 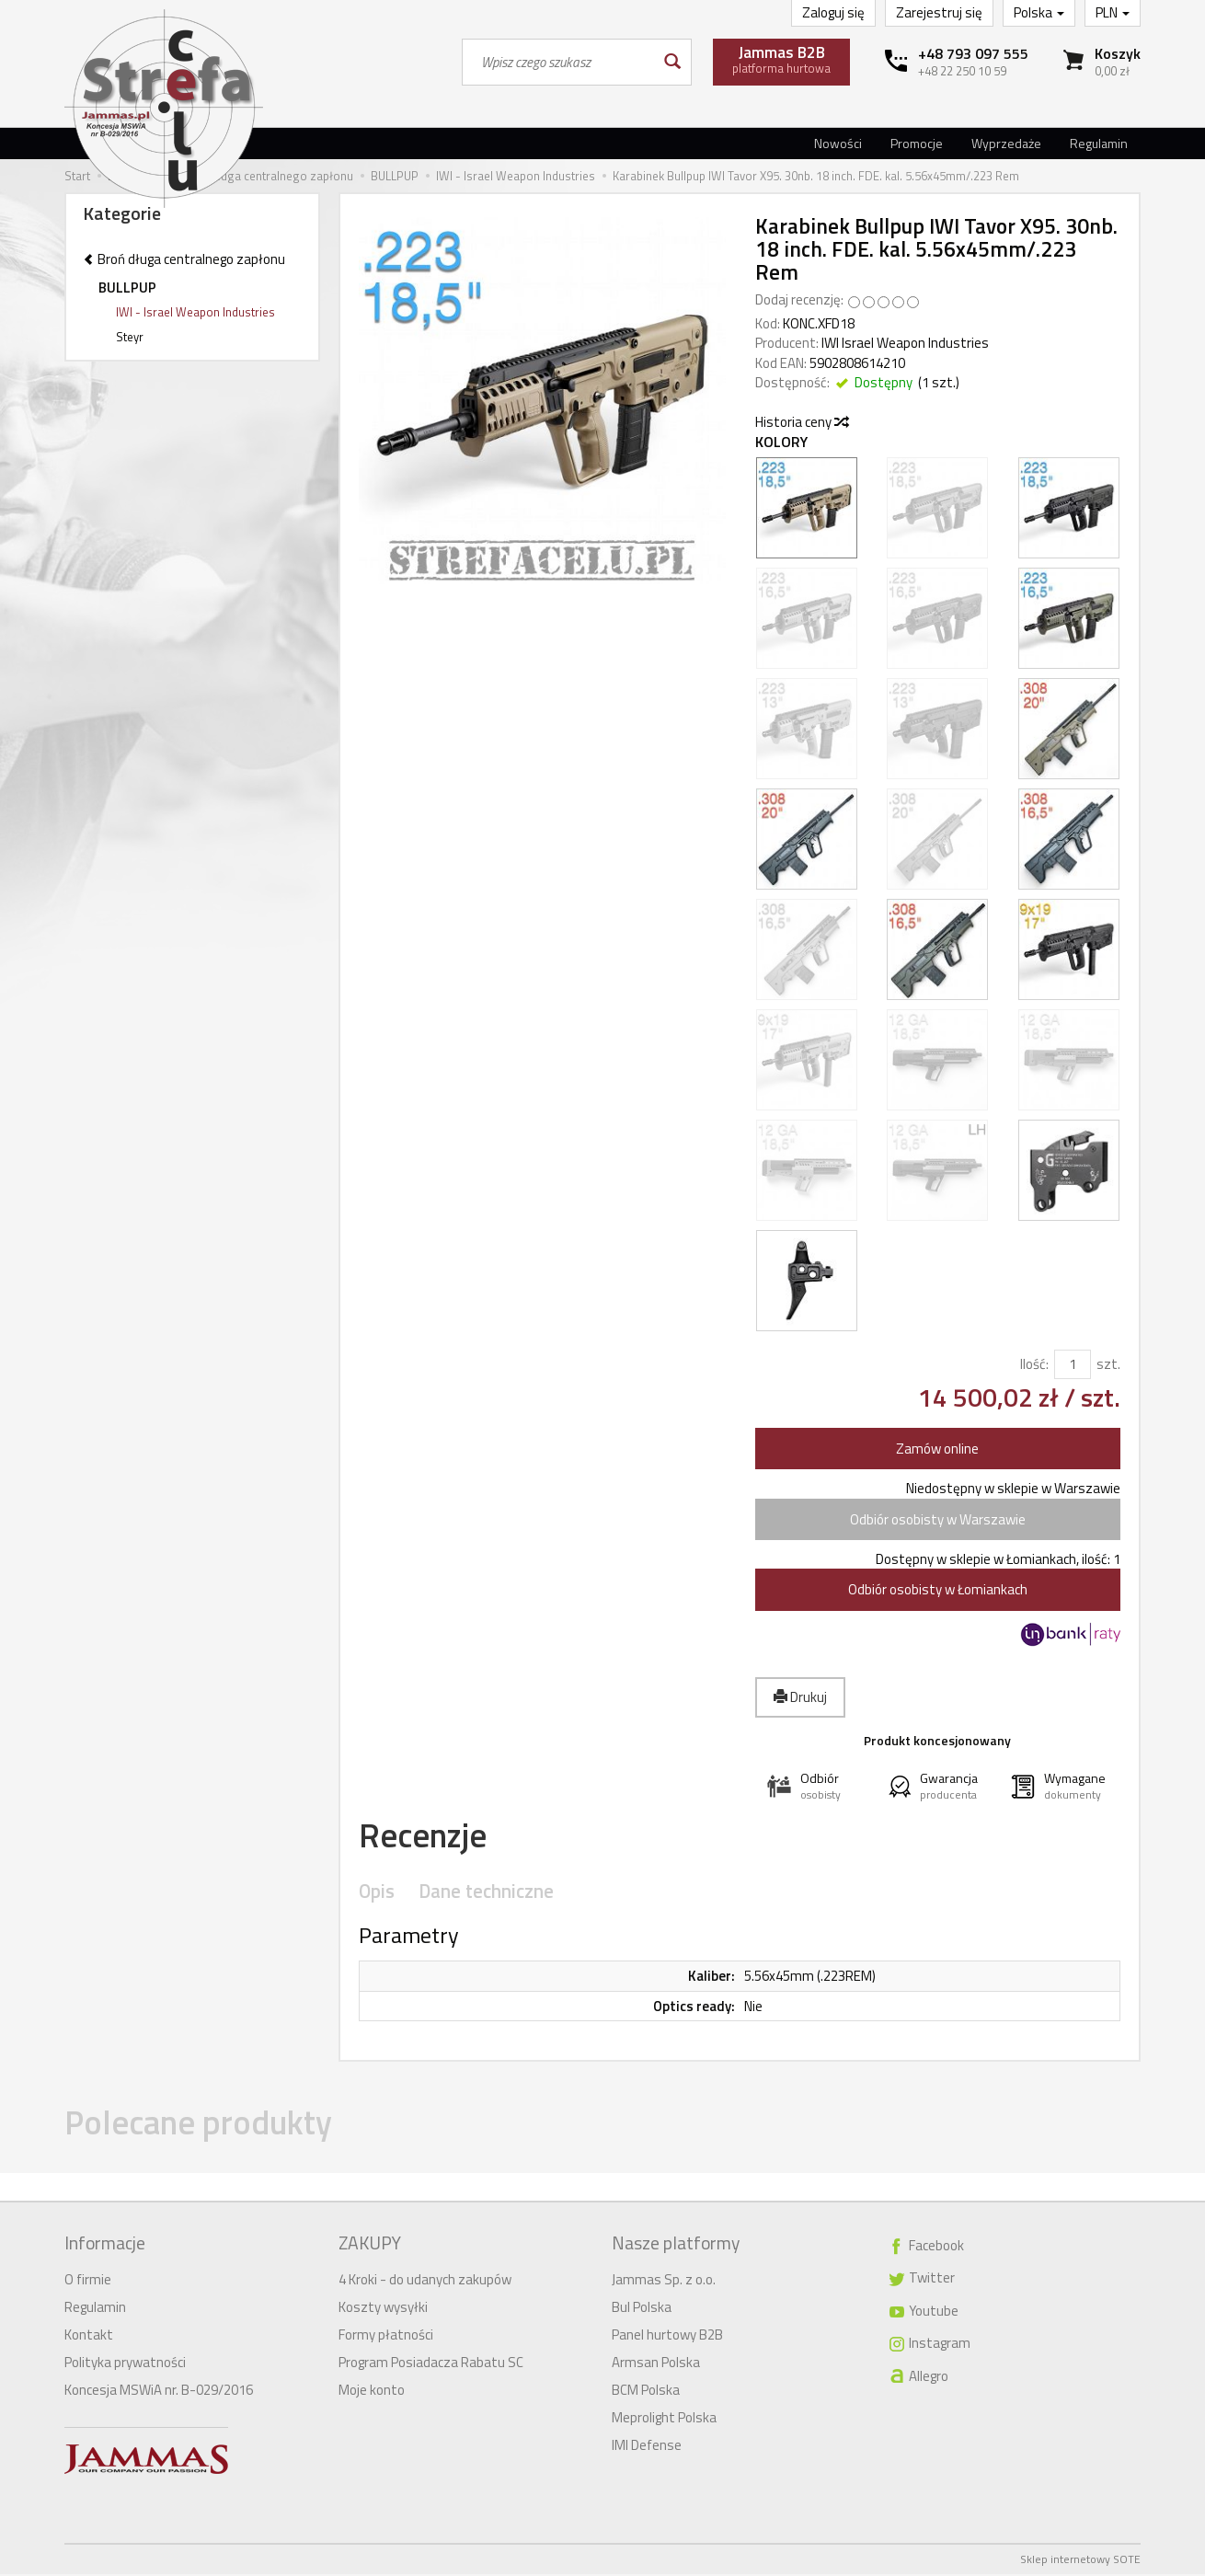 What do you see at coordinates (386, 2336) in the screenshot?
I see `Formy płatności` at bounding box center [386, 2336].